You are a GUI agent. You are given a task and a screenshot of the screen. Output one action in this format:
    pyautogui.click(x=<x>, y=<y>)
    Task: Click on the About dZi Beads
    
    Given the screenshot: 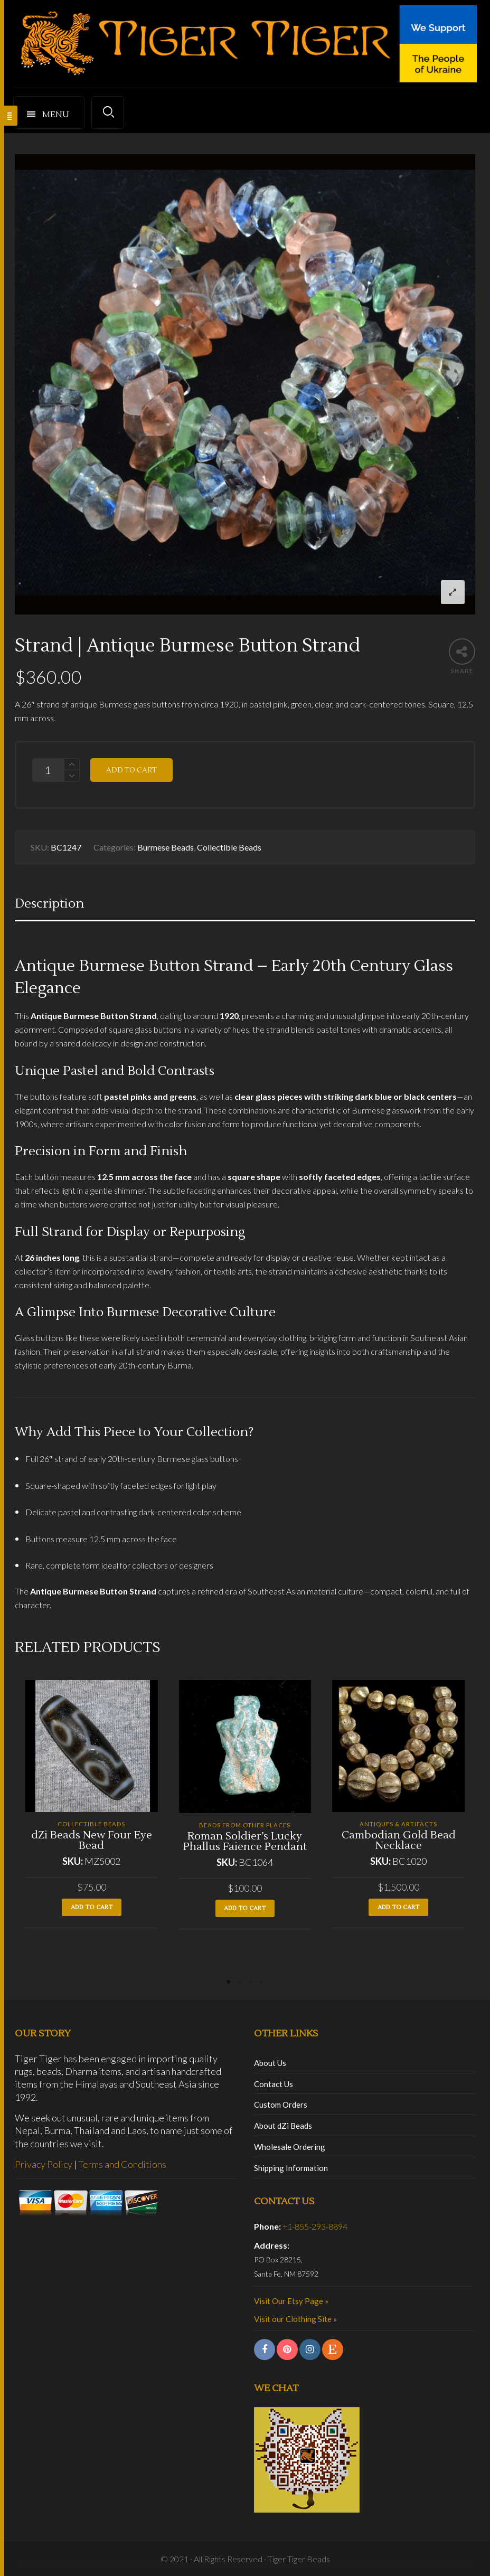 What is the action you would take?
    pyautogui.click(x=283, y=2125)
    